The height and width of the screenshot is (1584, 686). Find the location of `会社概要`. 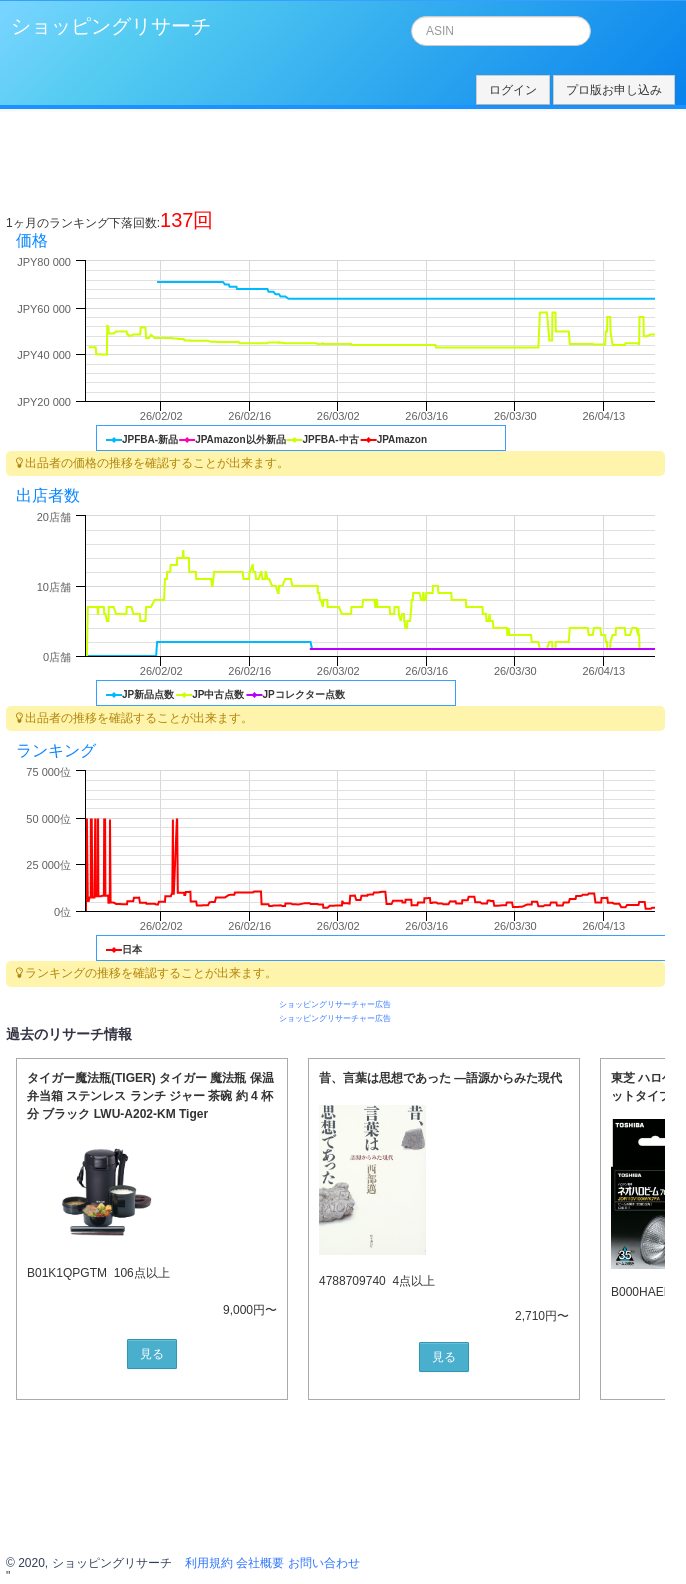

会社概要 is located at coordinates (260, 1563).